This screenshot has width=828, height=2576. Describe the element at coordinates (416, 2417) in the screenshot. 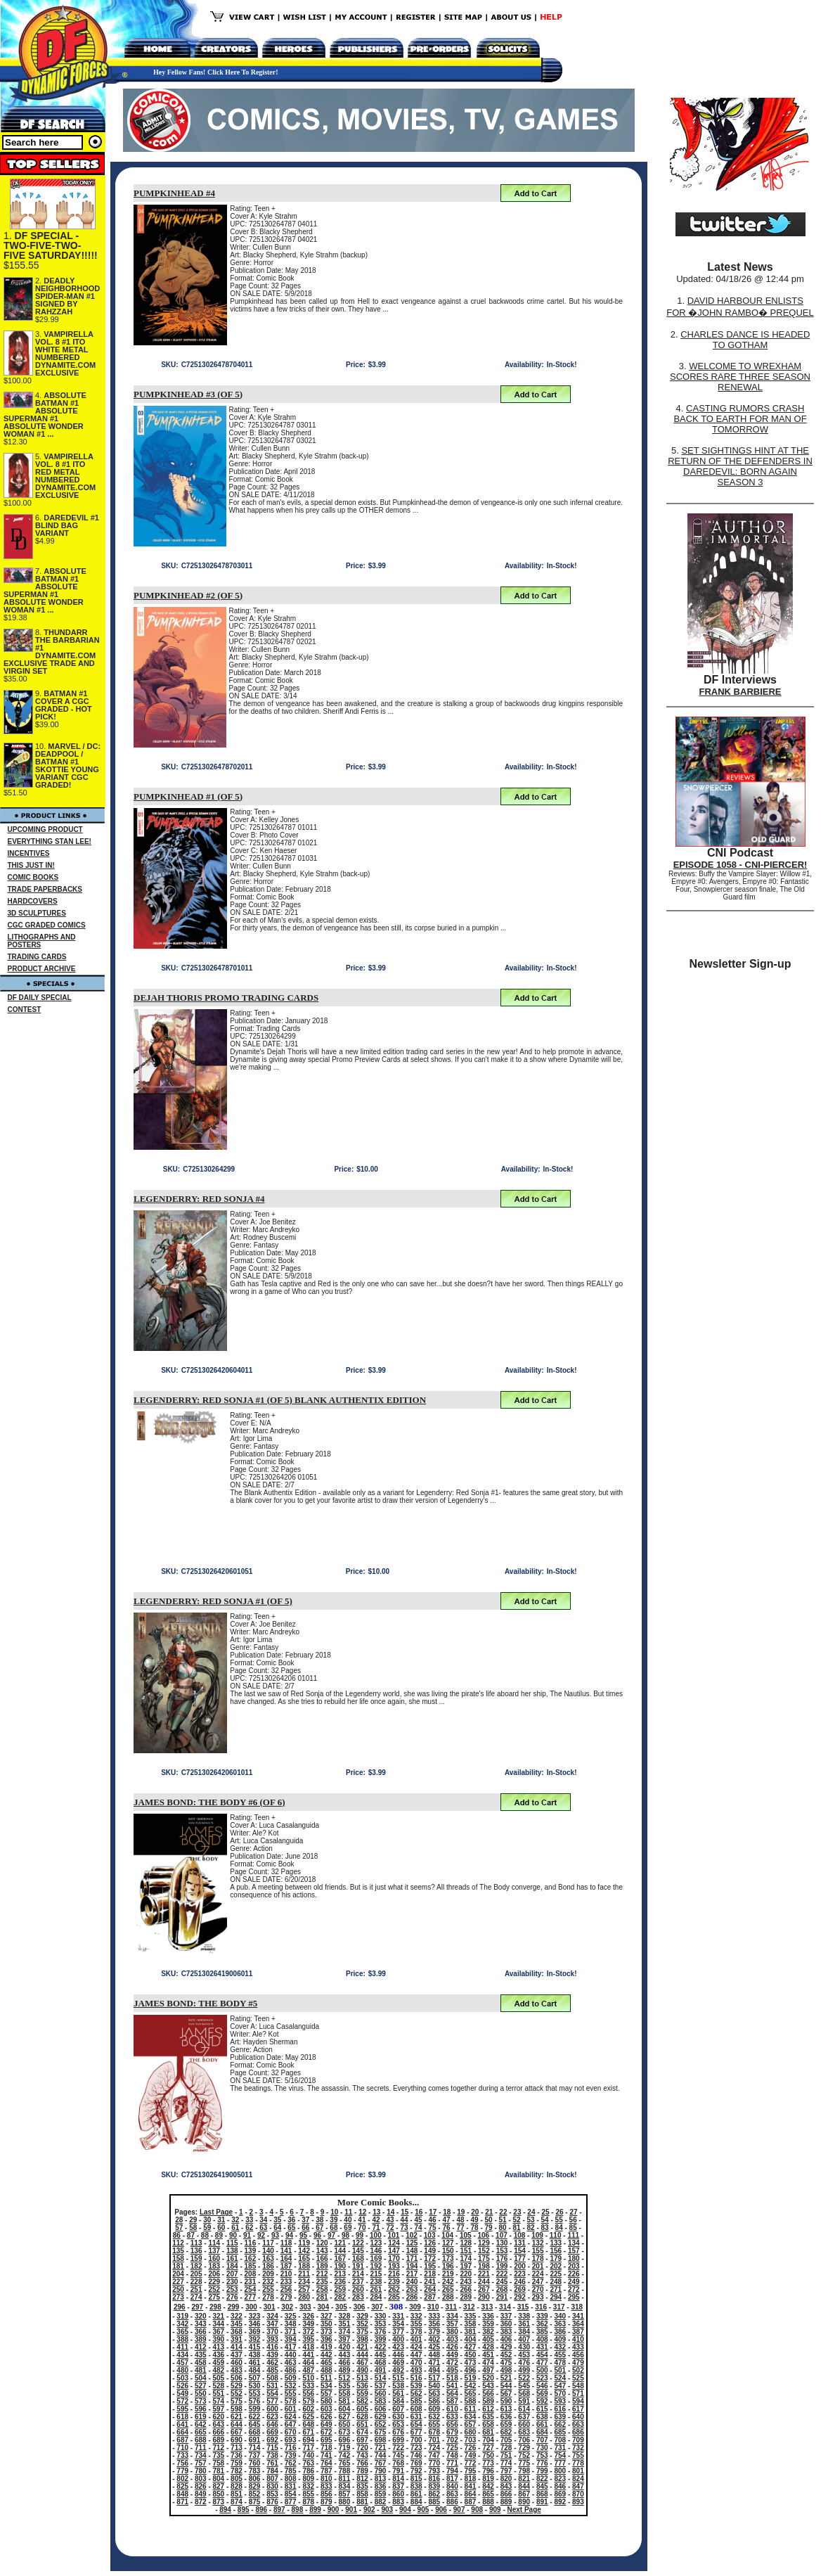

I see `631` at that location.